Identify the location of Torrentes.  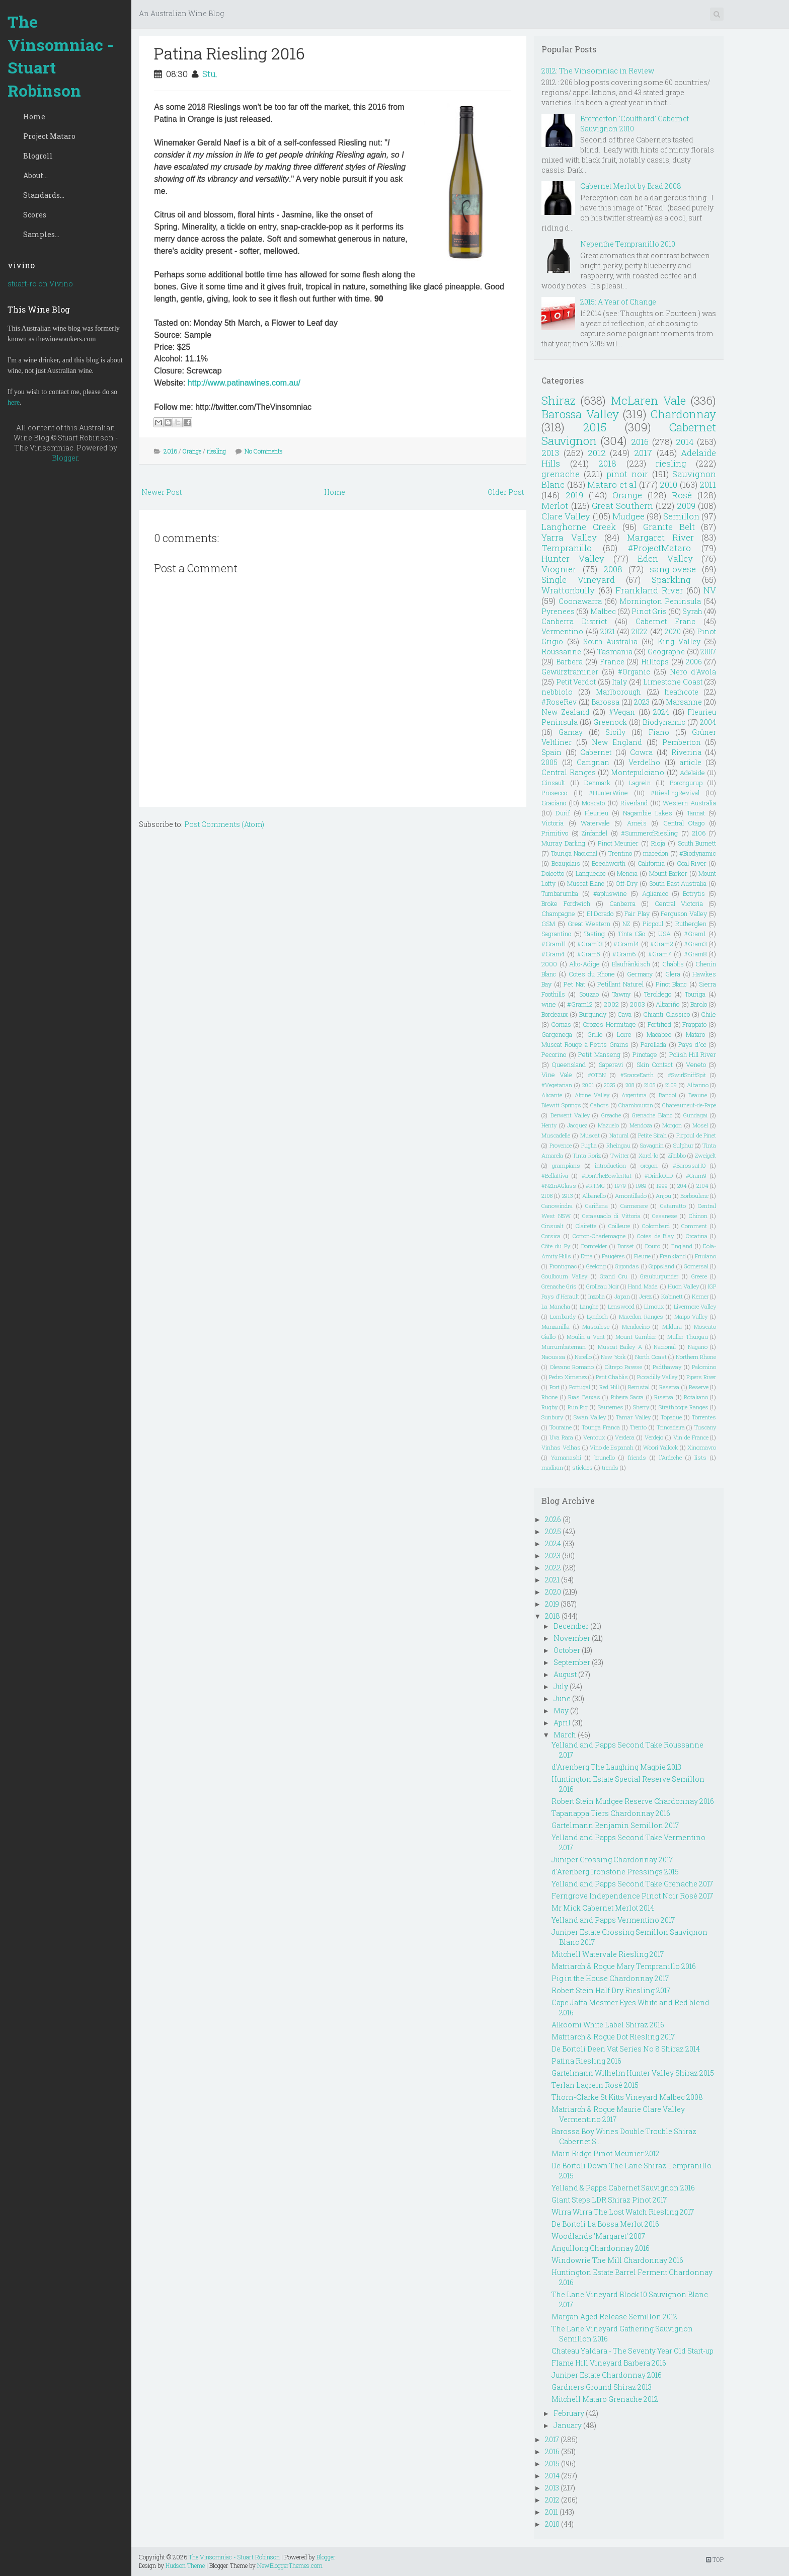
(704, 1417).